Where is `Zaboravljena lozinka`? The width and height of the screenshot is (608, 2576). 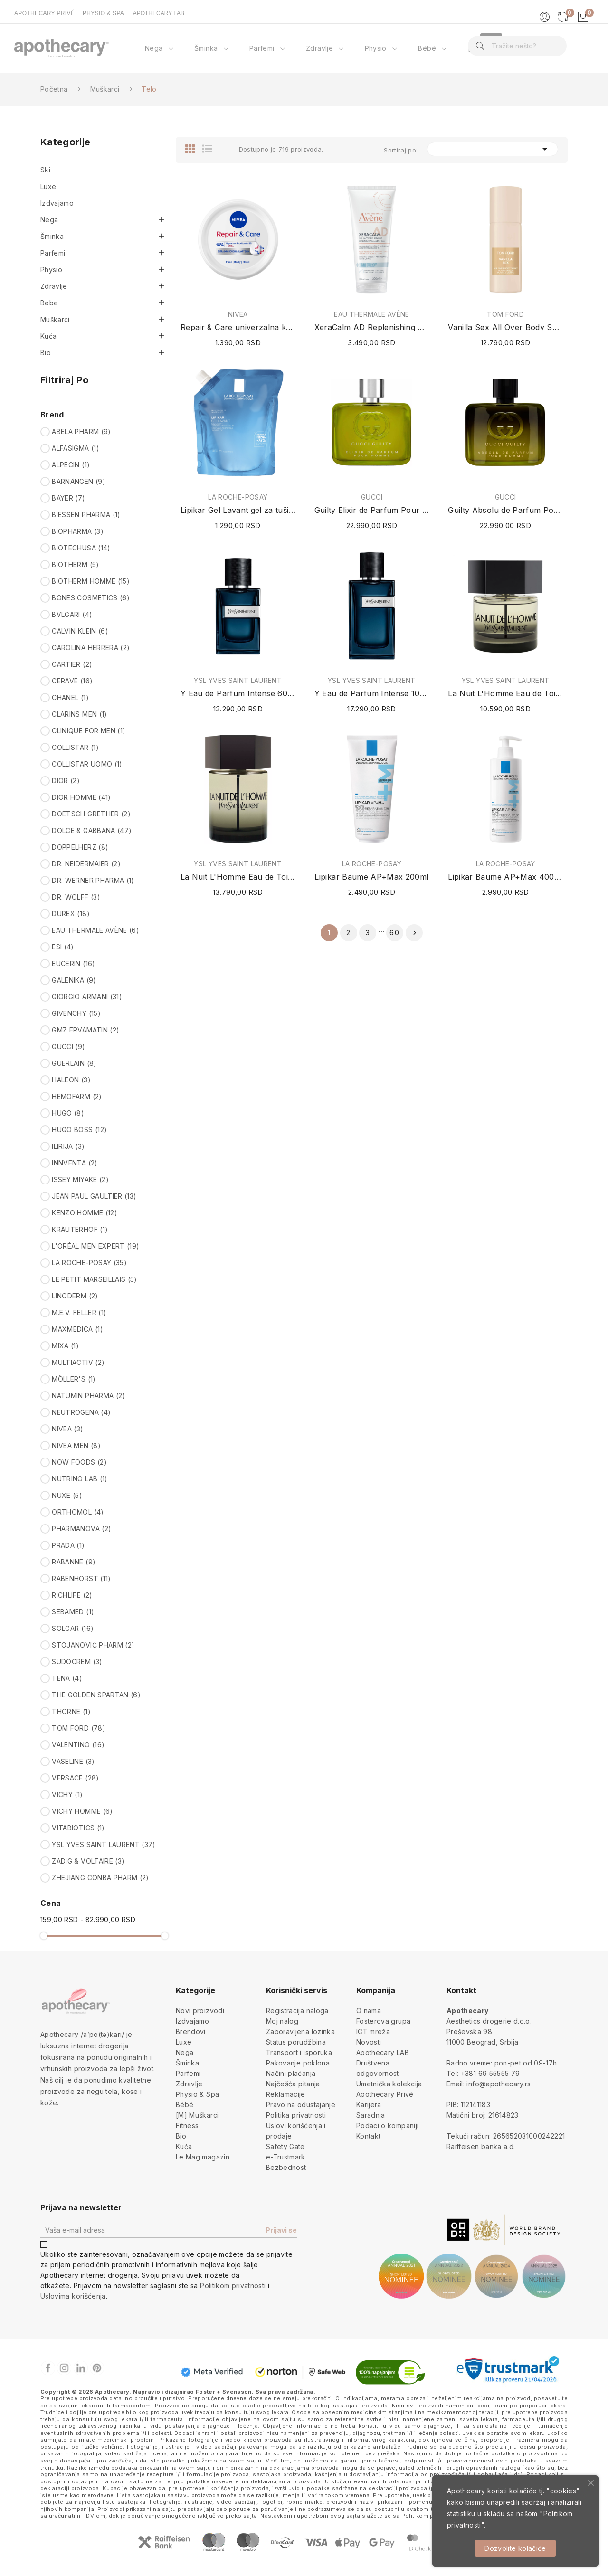 Zaboravljena lozinka is located at coordinates (300, 2031).